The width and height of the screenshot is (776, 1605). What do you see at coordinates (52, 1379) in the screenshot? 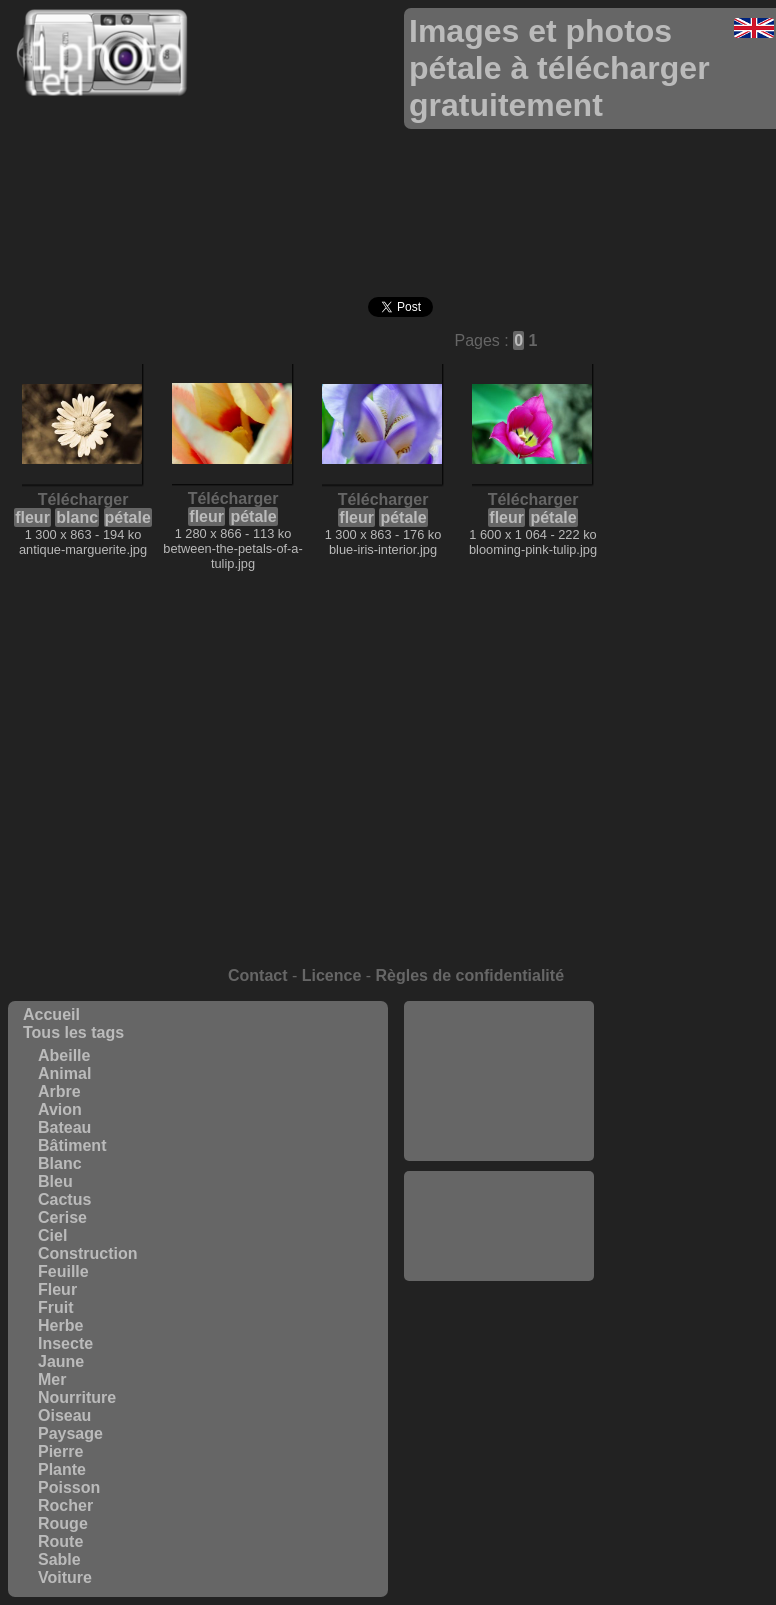
I see `Mer` at bounding box center [52, 1379].